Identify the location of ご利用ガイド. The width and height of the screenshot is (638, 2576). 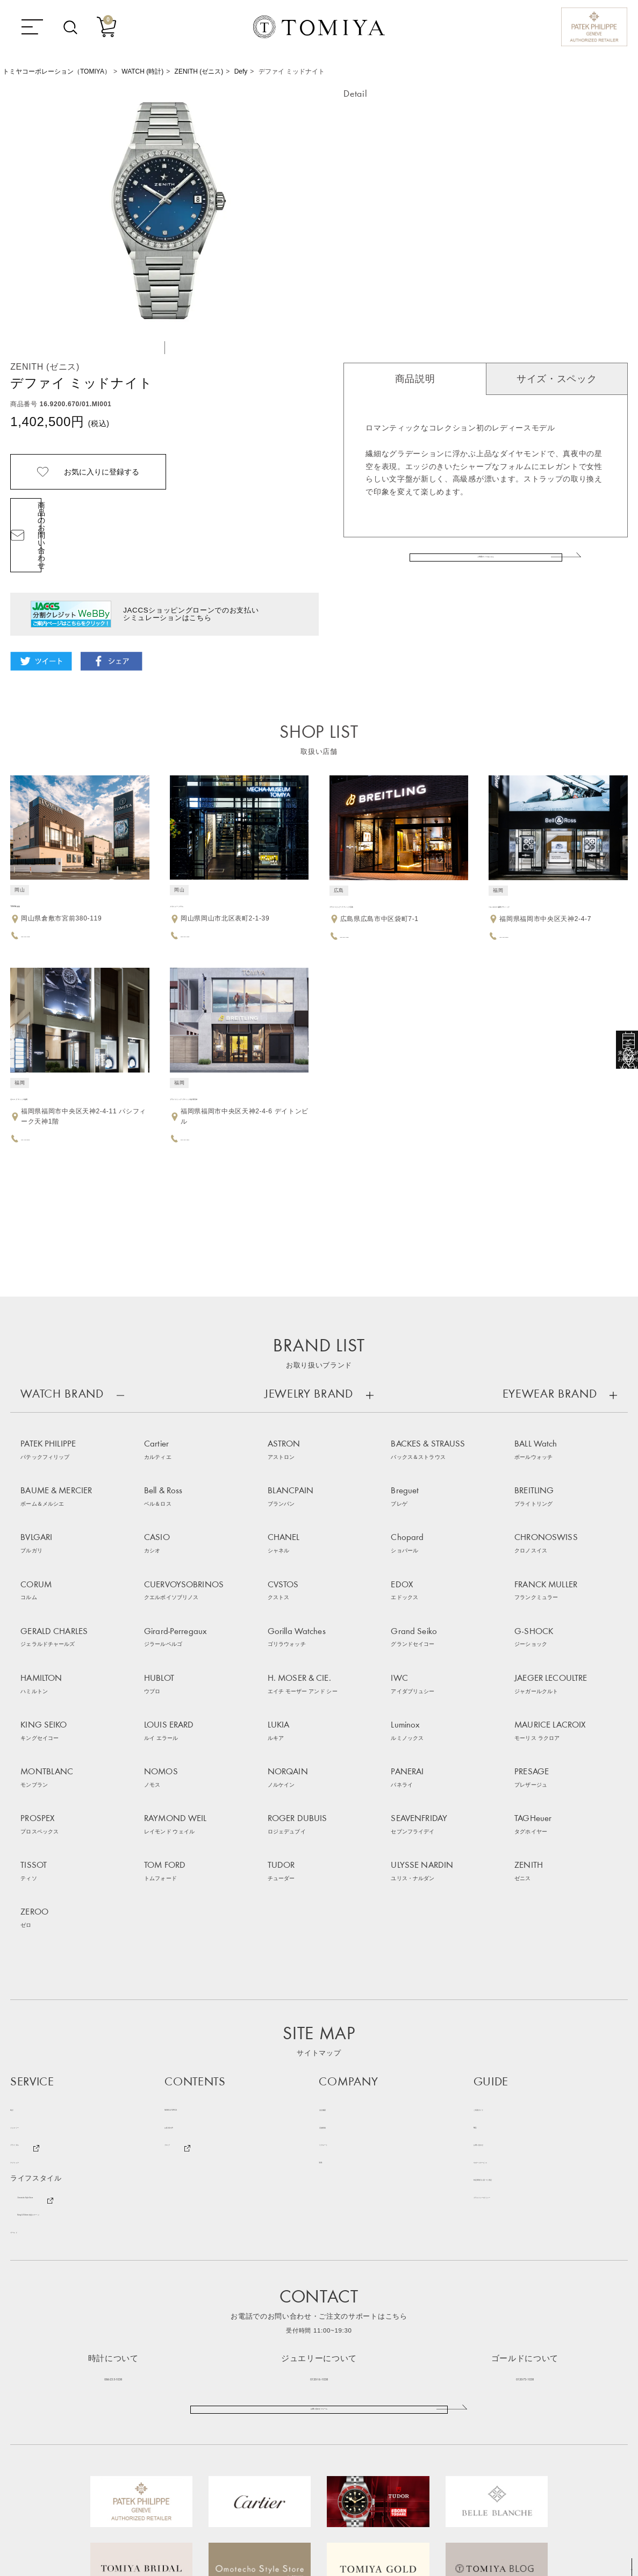
(496, 1911).